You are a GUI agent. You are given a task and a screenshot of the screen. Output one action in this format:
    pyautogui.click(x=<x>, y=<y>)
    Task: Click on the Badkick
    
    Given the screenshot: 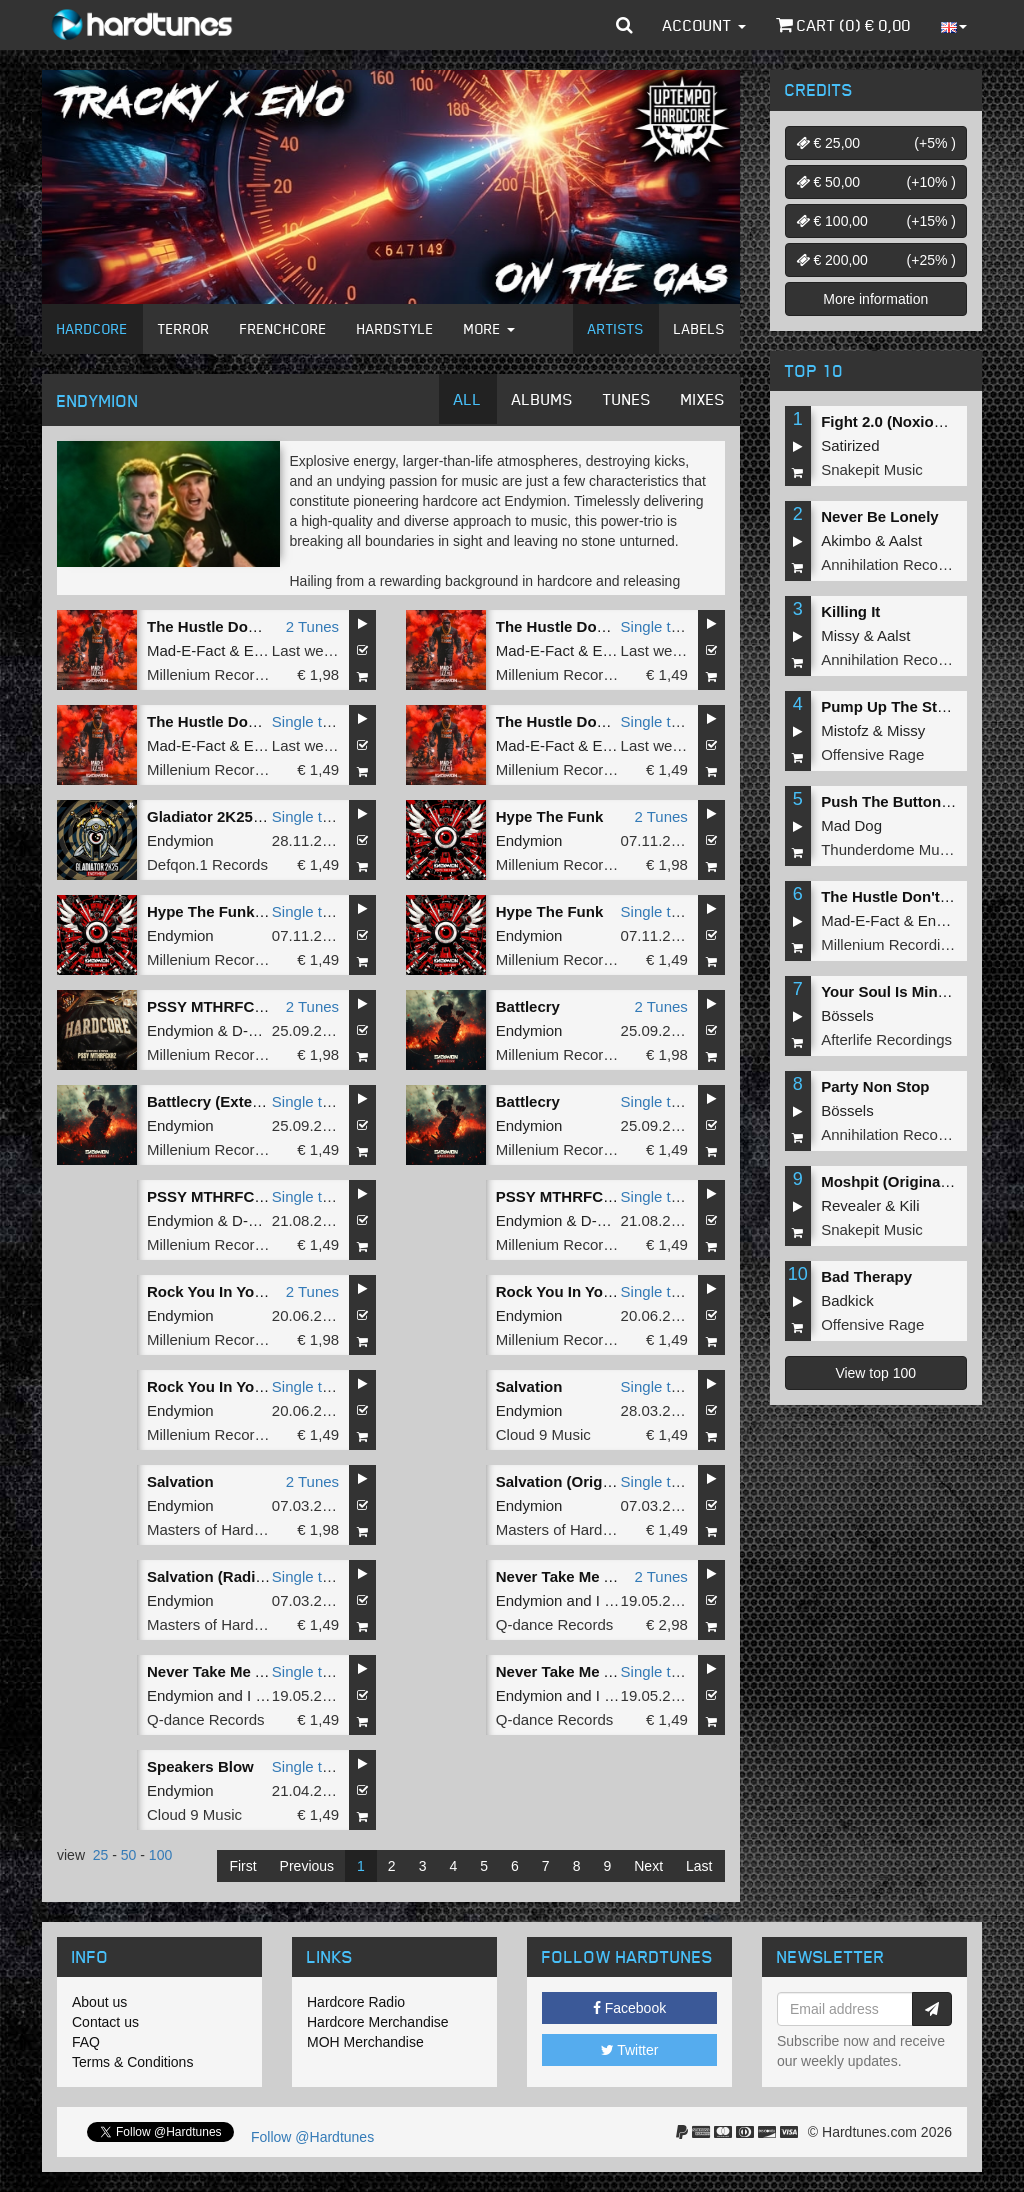 What is the action you would take?
    pyautogui.click(x=847, y=1300)
    